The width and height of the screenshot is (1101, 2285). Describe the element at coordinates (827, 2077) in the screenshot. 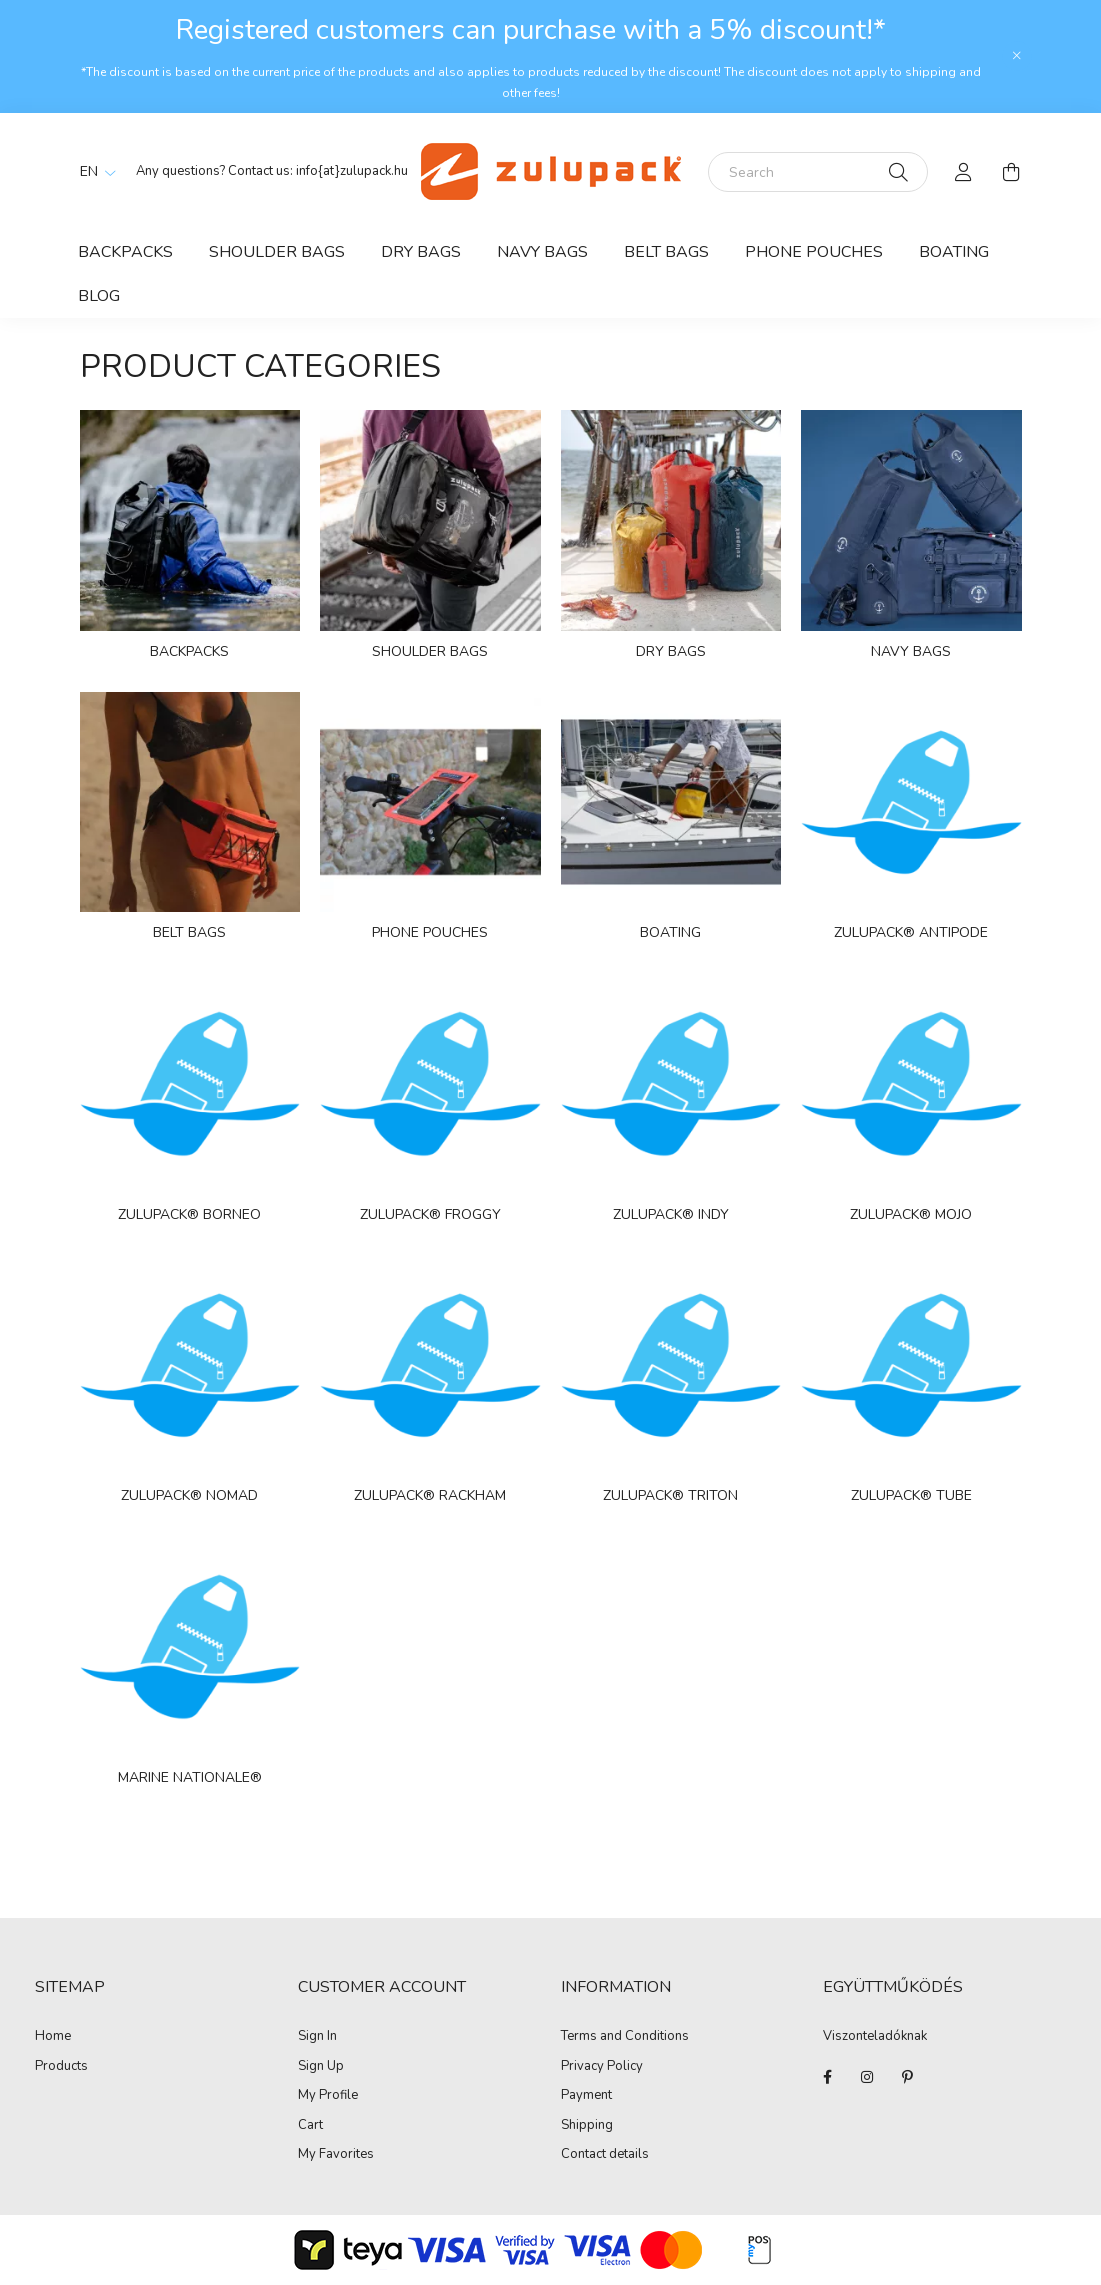

I see `facebook` at that location.